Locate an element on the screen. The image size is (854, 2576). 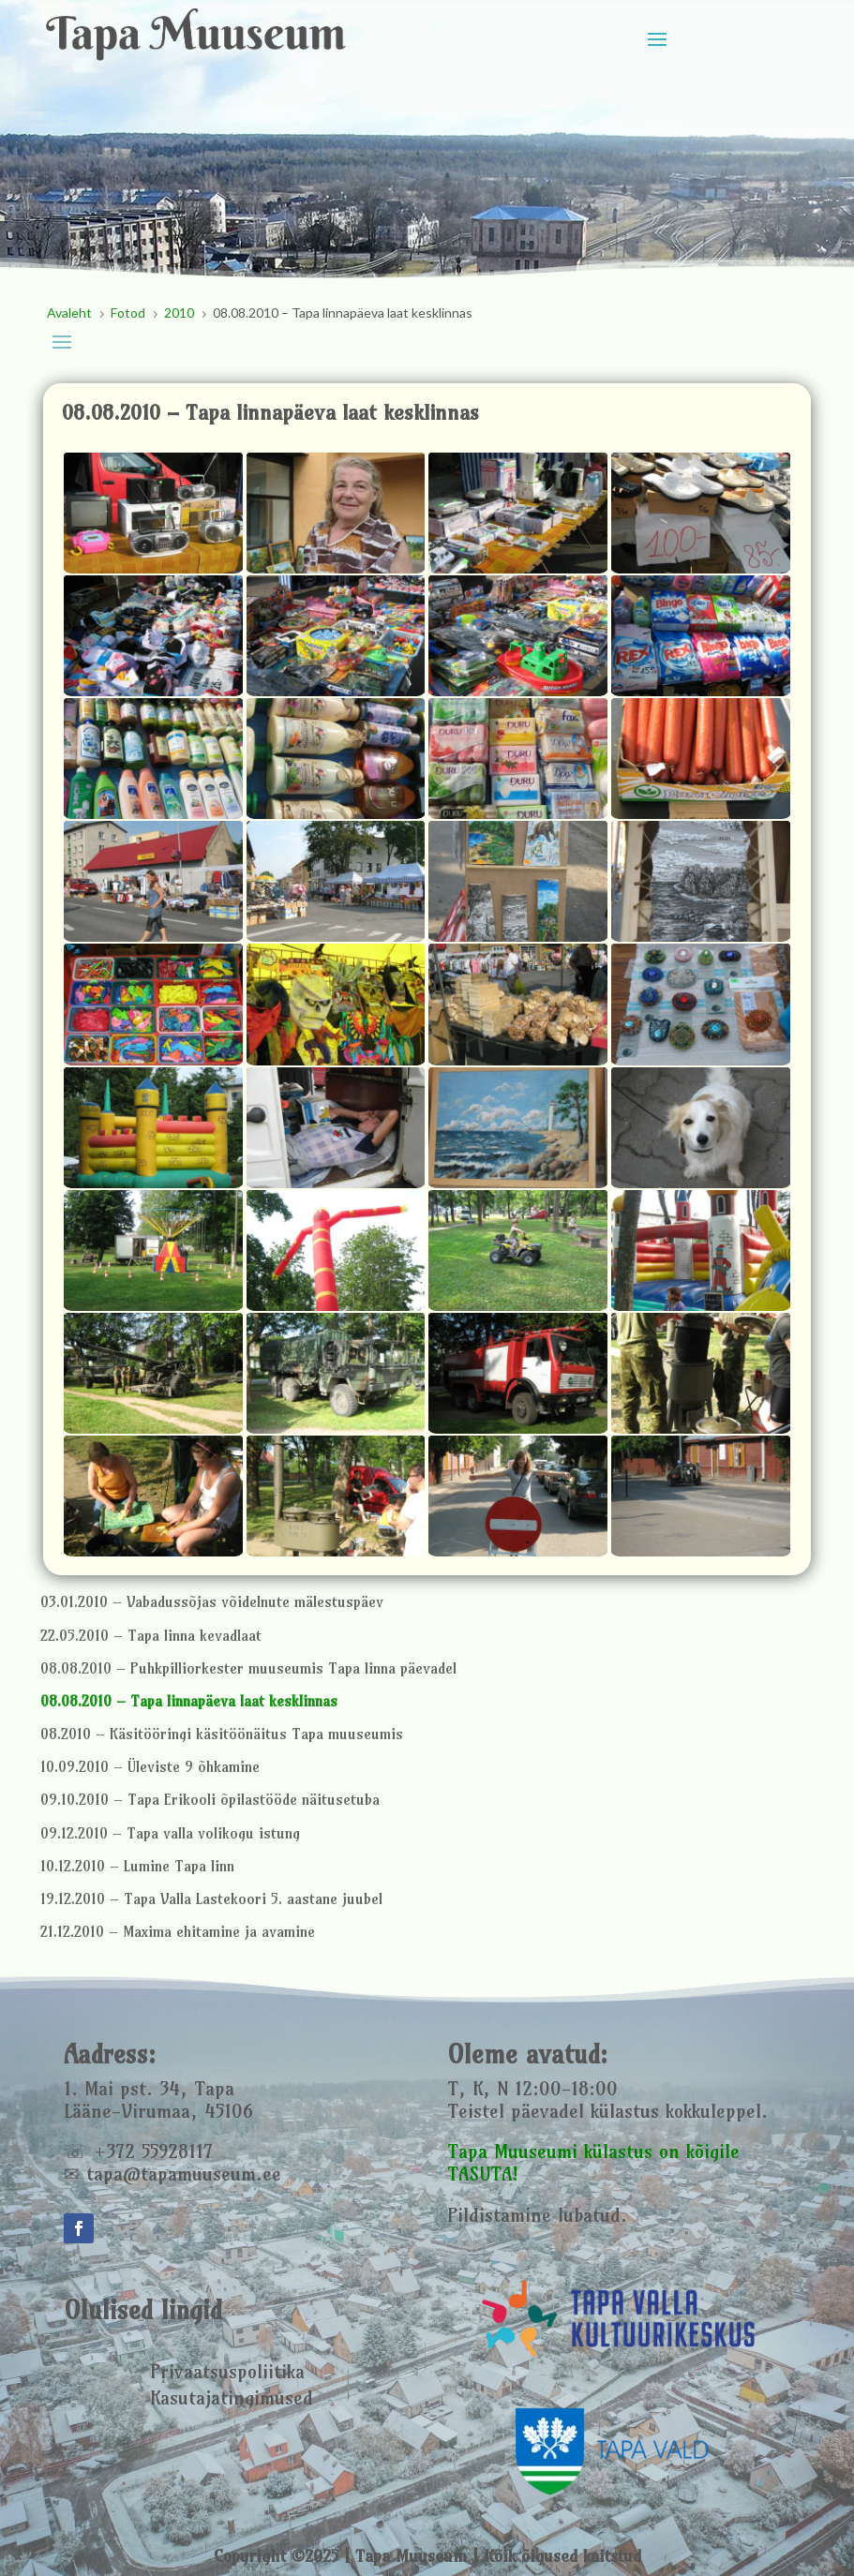
22.05.2010 – Tapa linna kevadlaat is located at coordinates (151, 1636).